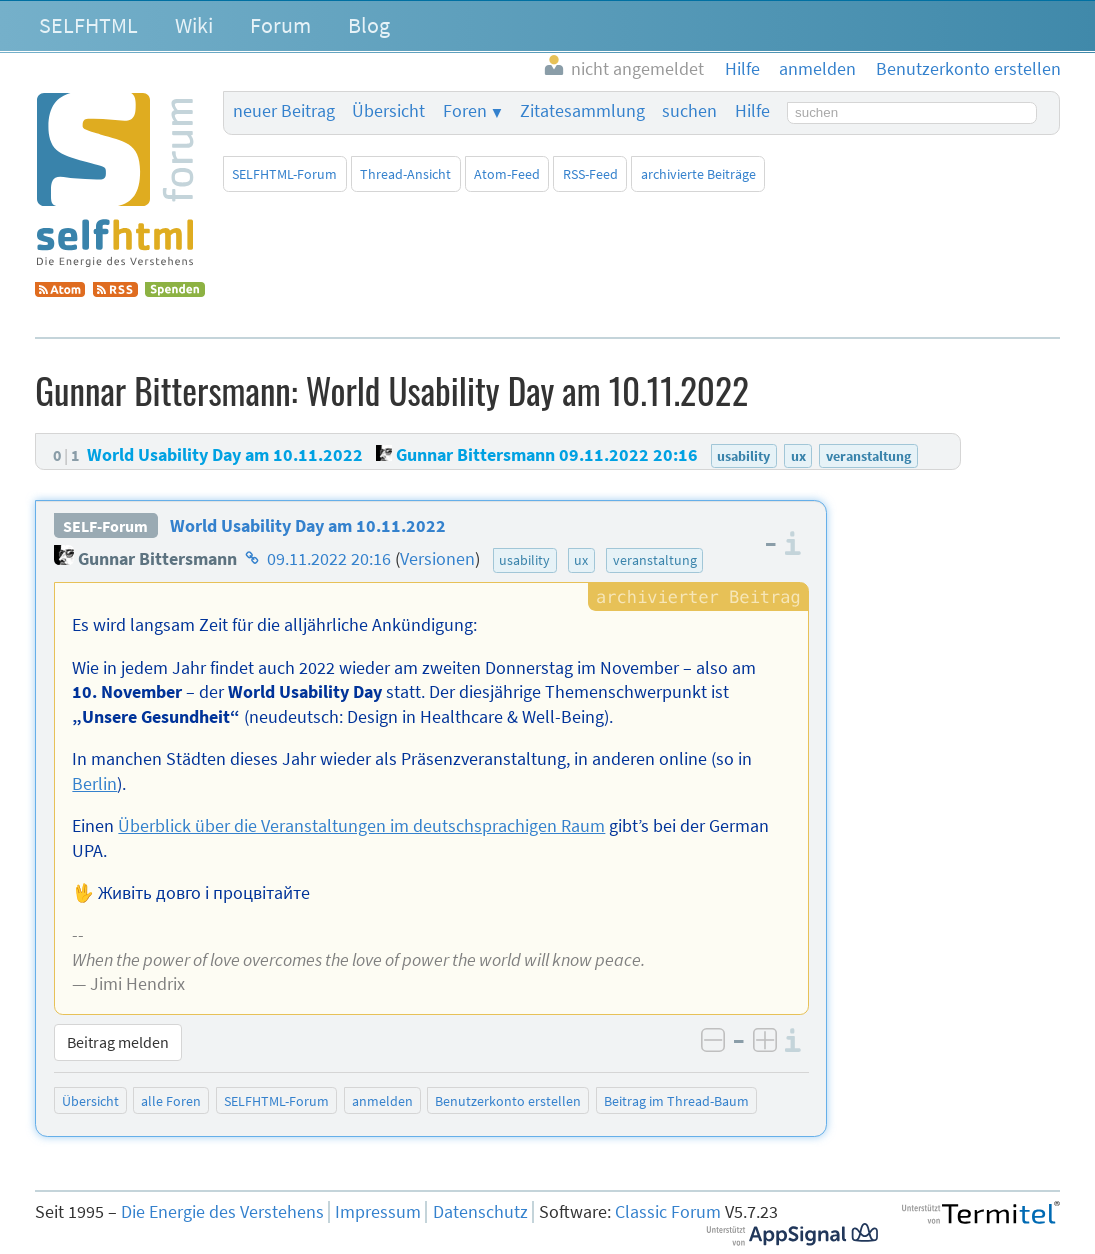  I want to click on Impressum, so click(378, 1212).